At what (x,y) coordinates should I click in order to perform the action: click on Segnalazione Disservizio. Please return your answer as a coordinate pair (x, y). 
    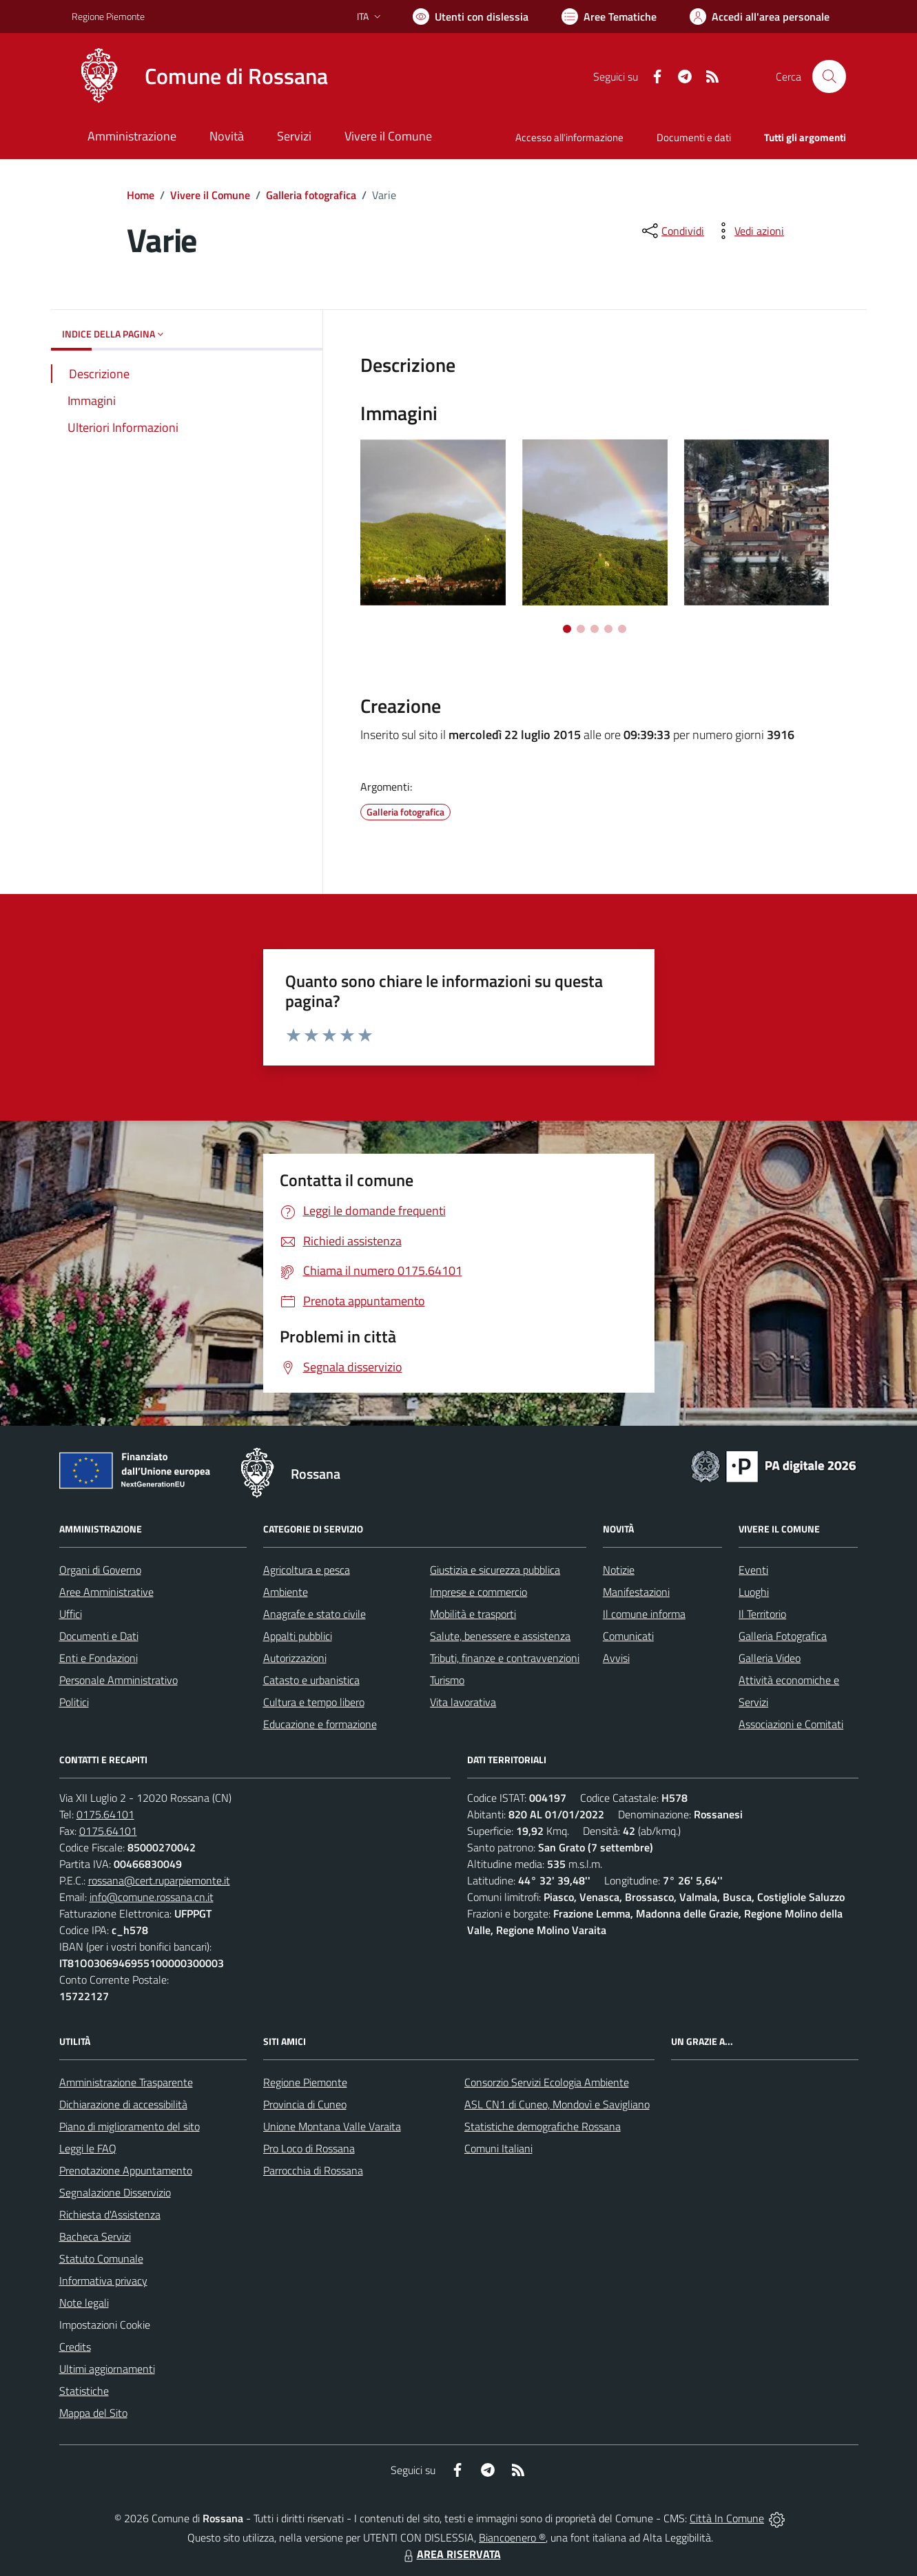
    Looking at the image, I should click on (115, 2192).